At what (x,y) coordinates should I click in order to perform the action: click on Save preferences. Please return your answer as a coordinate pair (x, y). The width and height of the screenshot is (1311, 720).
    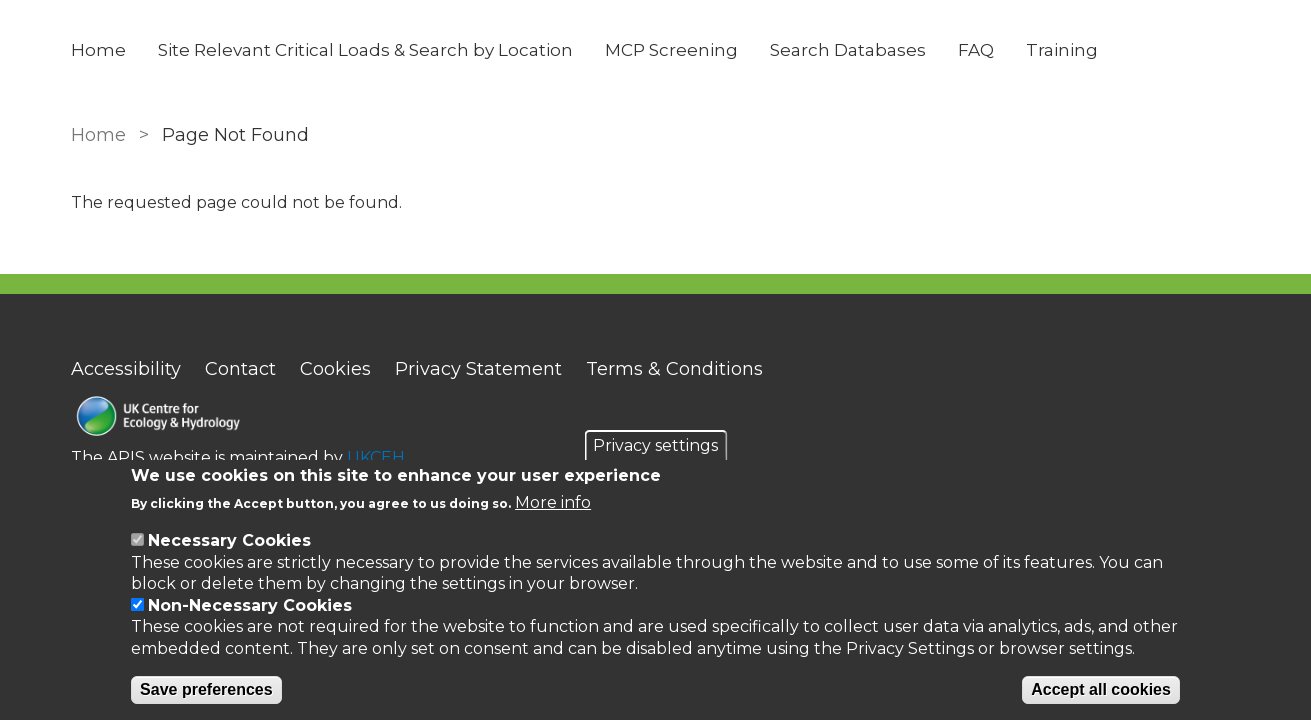
    Looking at the image, I should click on (206, 689).